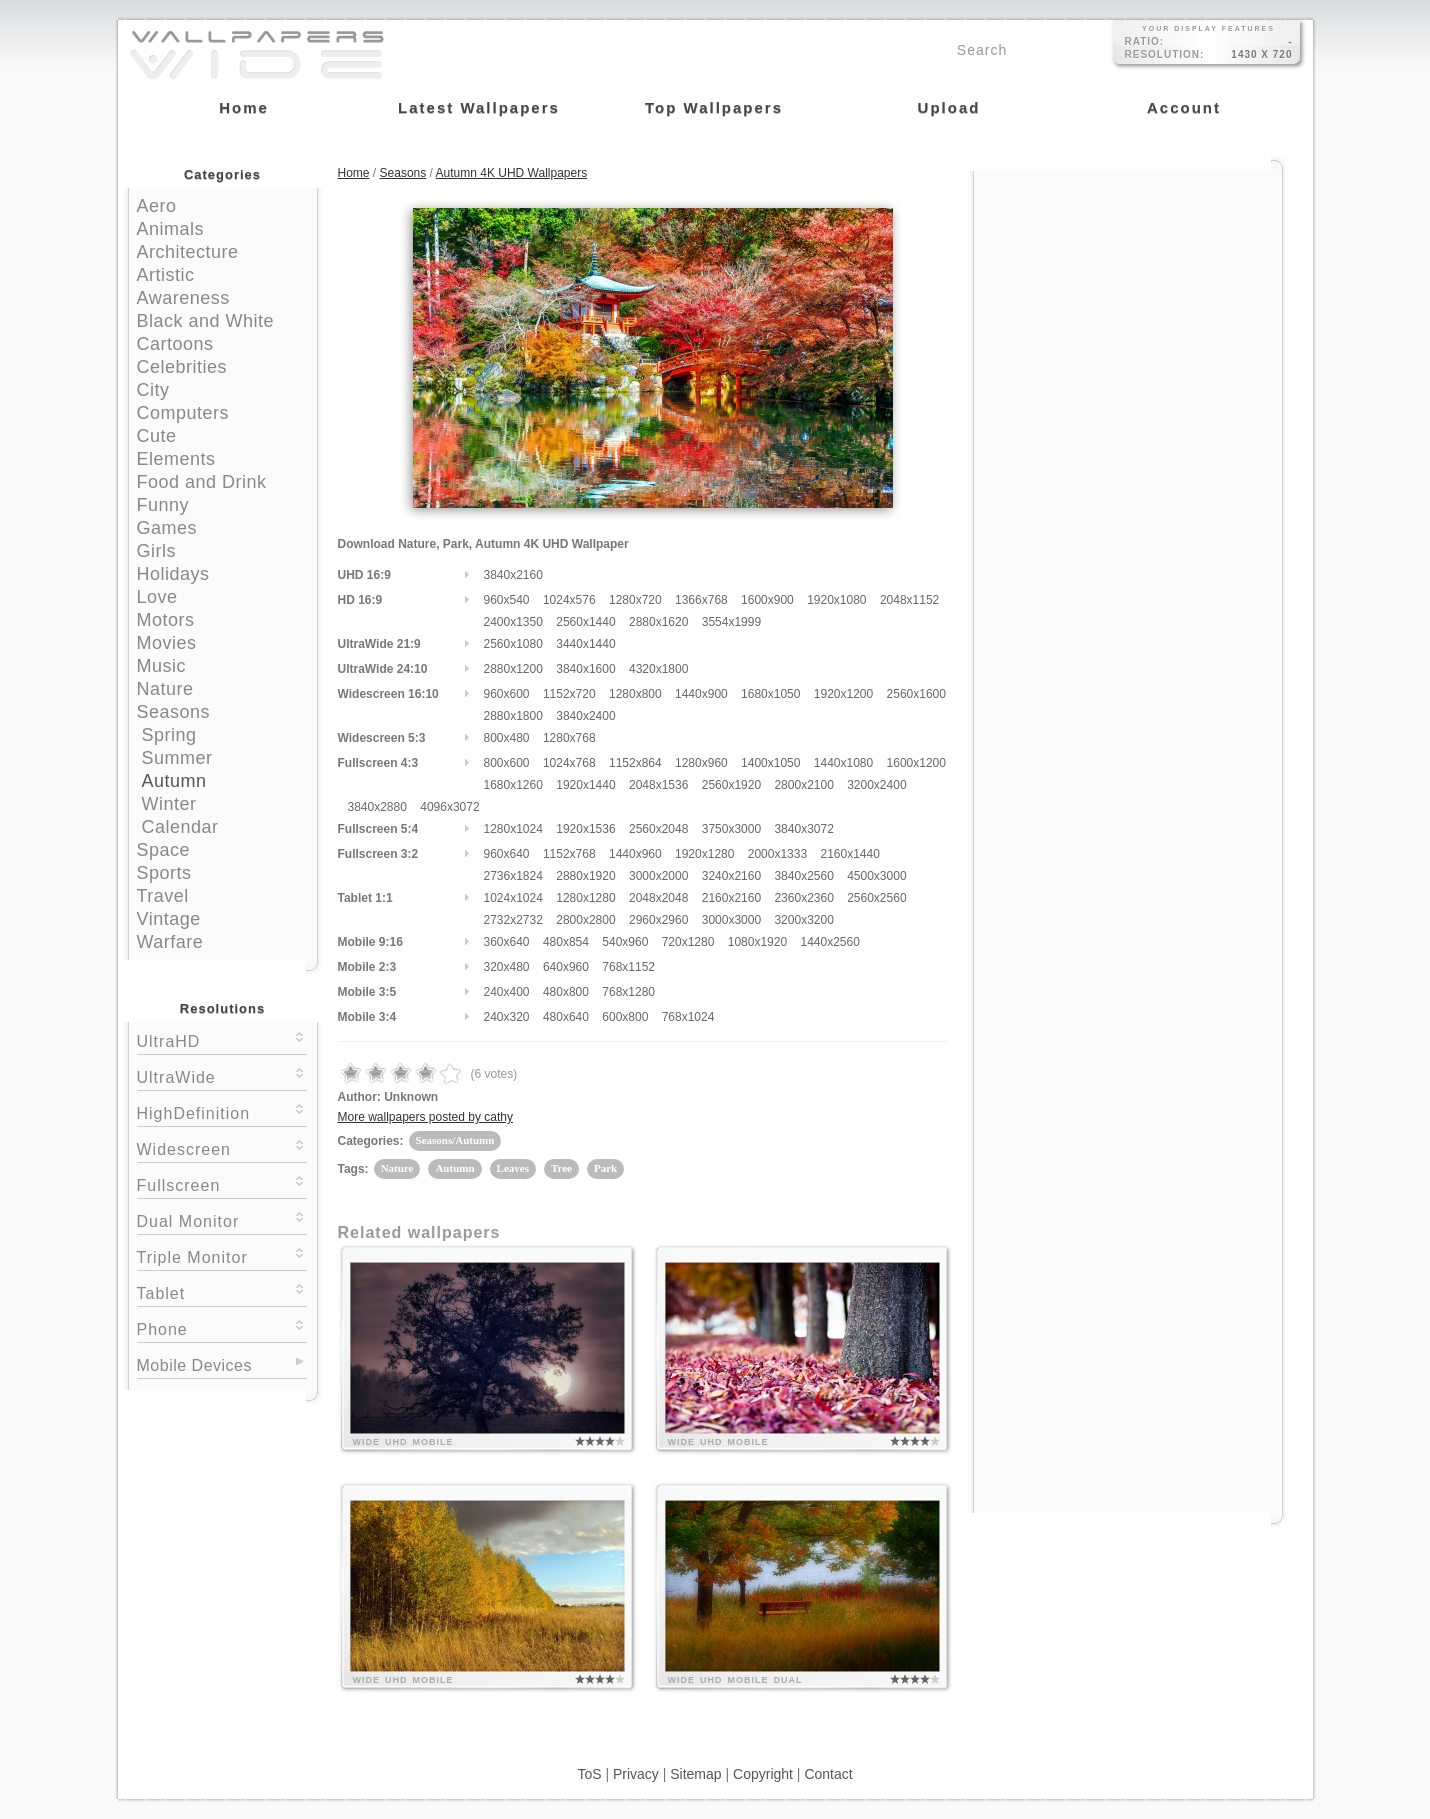 The height and width of the screenshot is (1819, 1430). What do you see at coordinates (770, 694) in the screenshot?
I see `1680x1050` at bounding box center [770, 694].